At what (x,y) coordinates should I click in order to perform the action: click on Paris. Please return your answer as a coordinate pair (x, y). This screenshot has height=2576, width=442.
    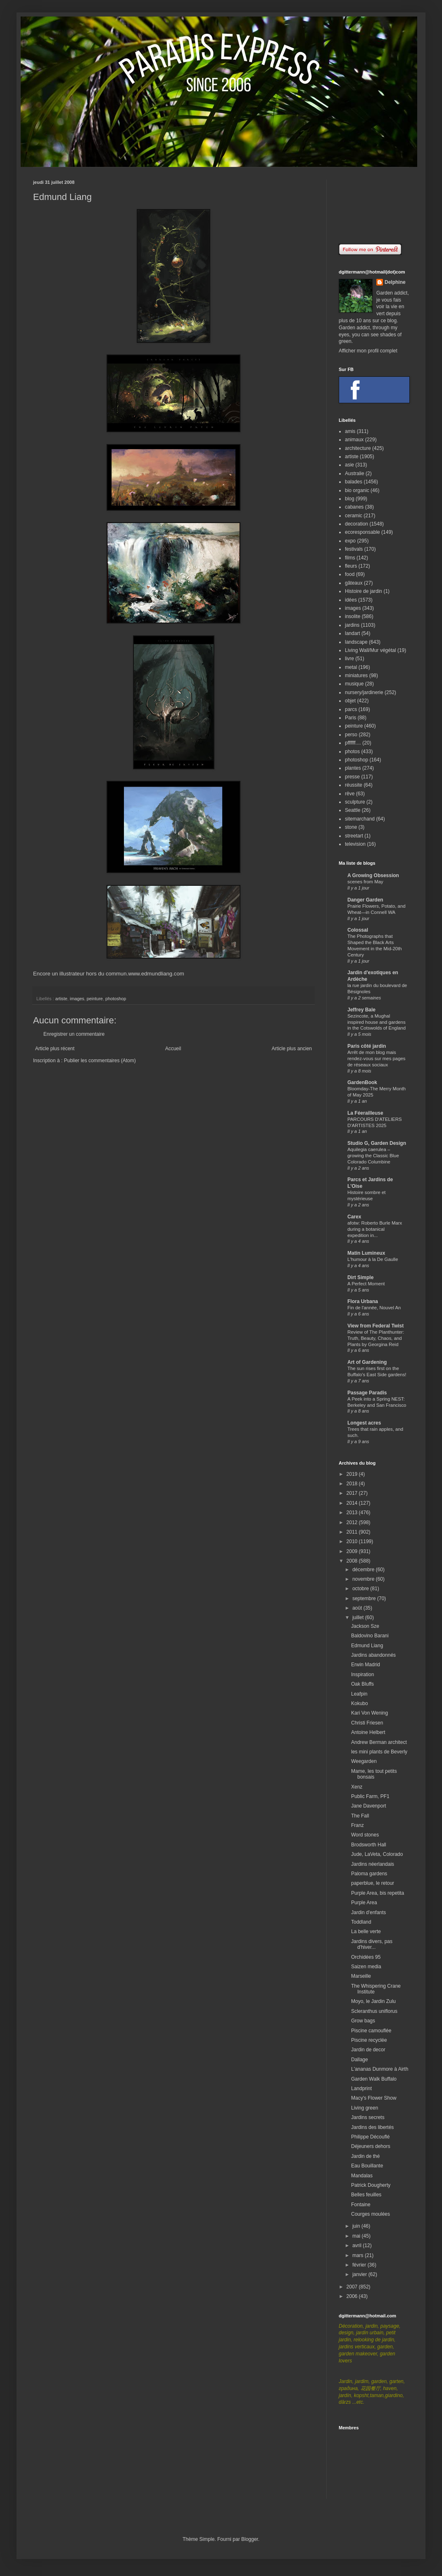
    Looking at the image, I should click on (350, 718).